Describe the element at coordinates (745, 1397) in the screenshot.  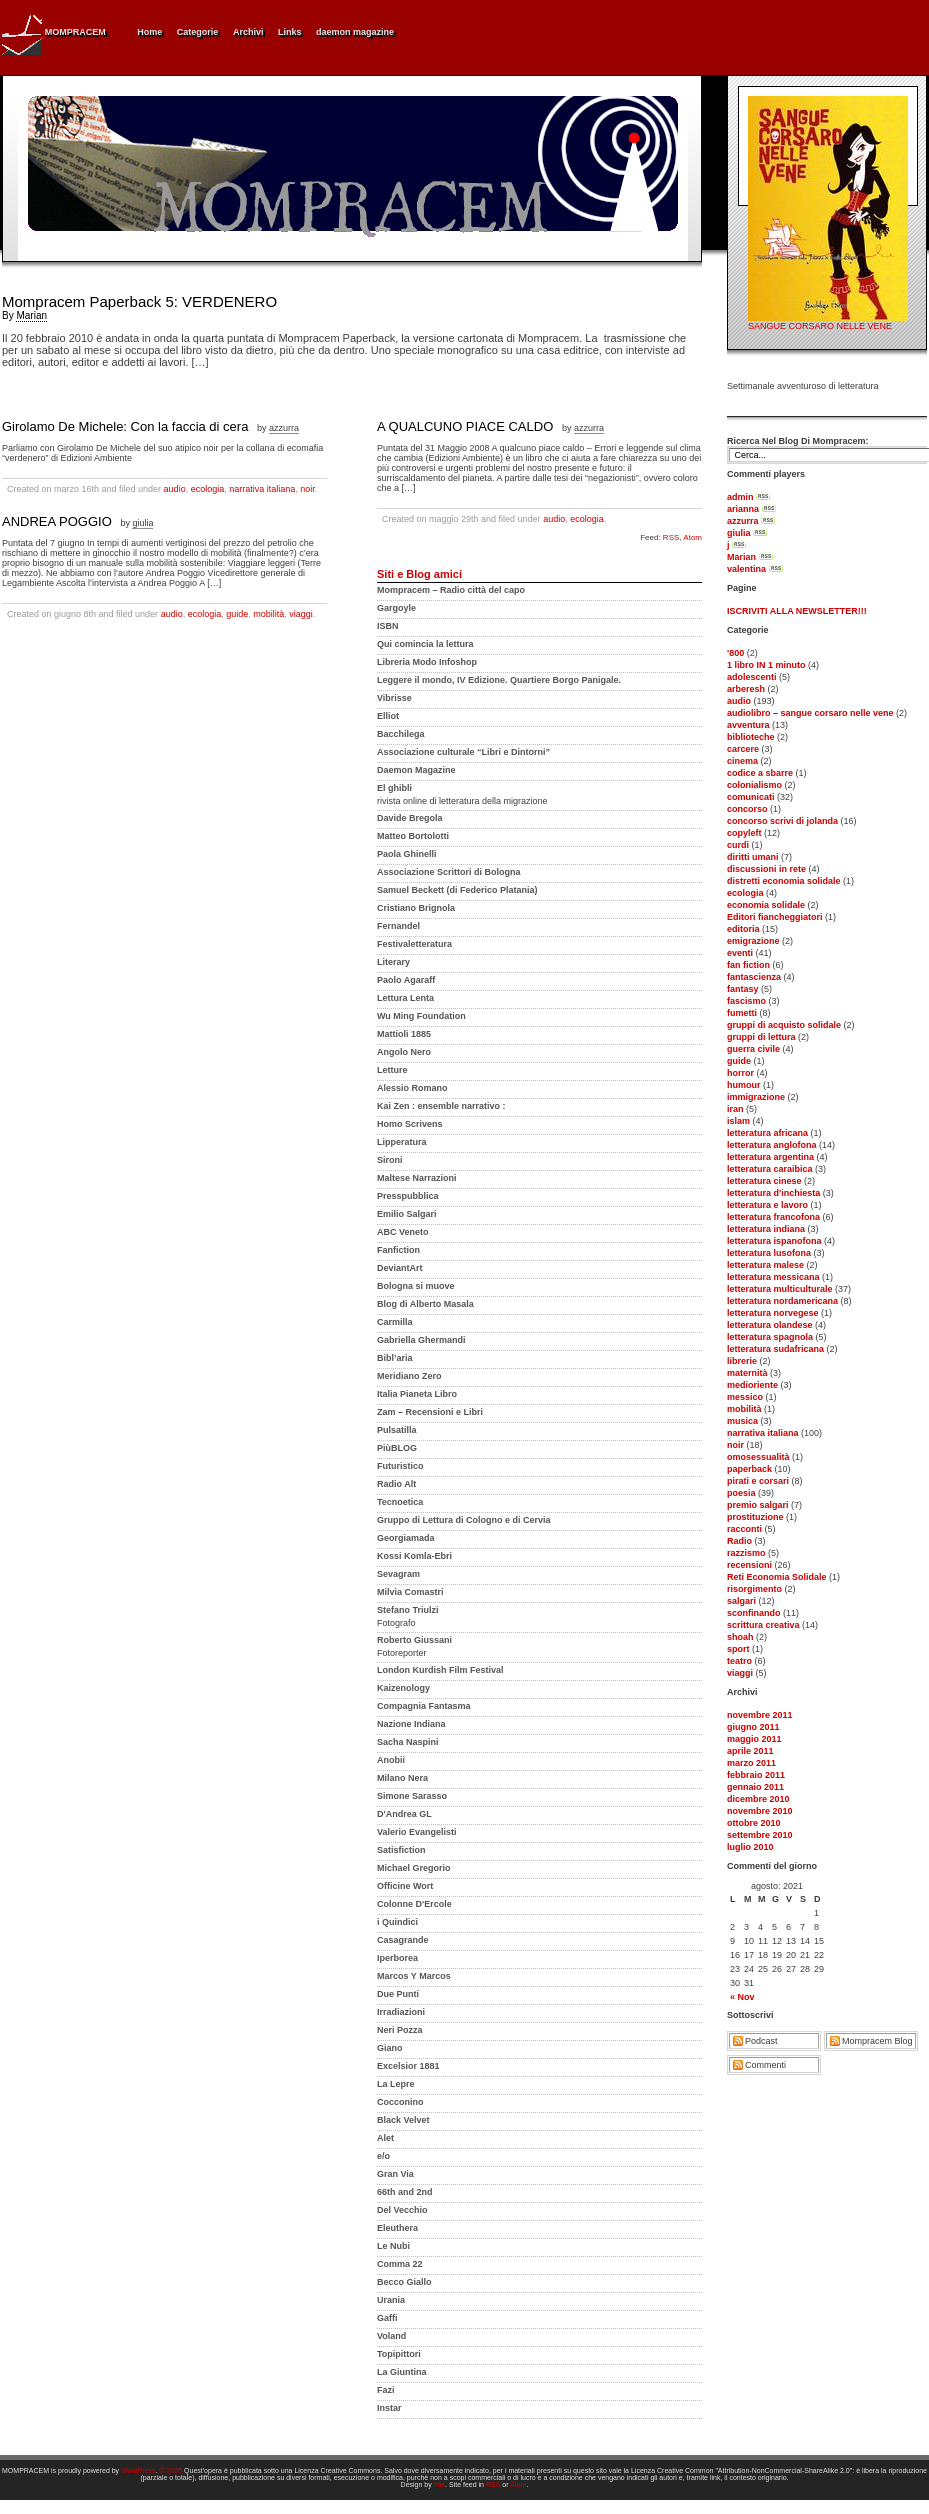
I see `messico` at that location.